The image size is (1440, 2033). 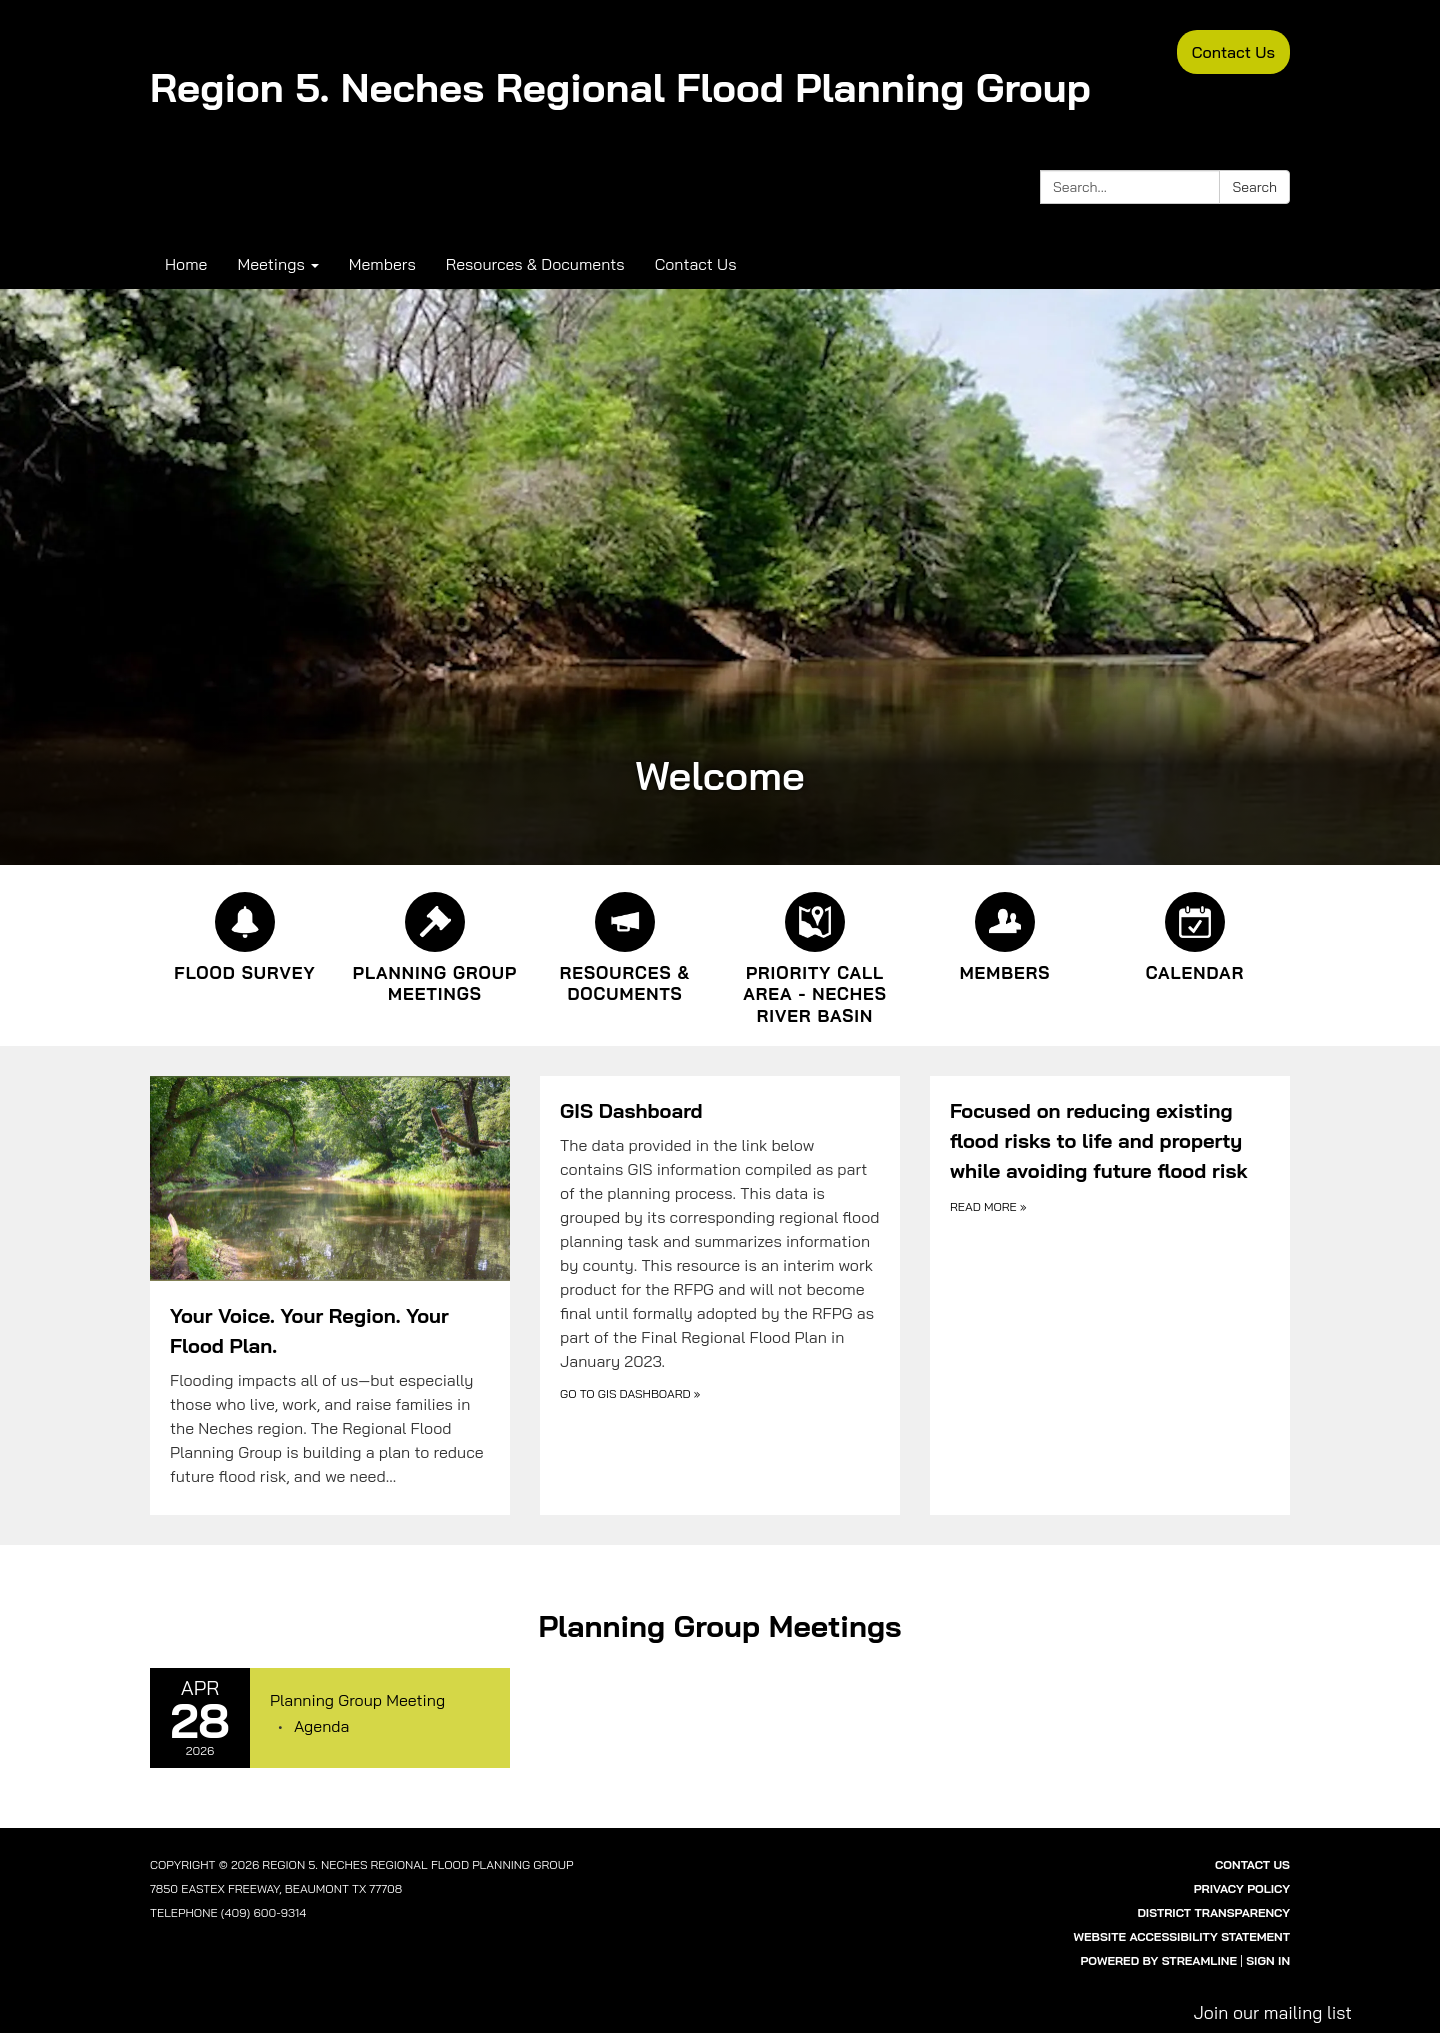 What do you see at coordinates (625, 945) in the screenshot?
I see `[Resources &amp; Documents]` at bounding box center [625, 945].